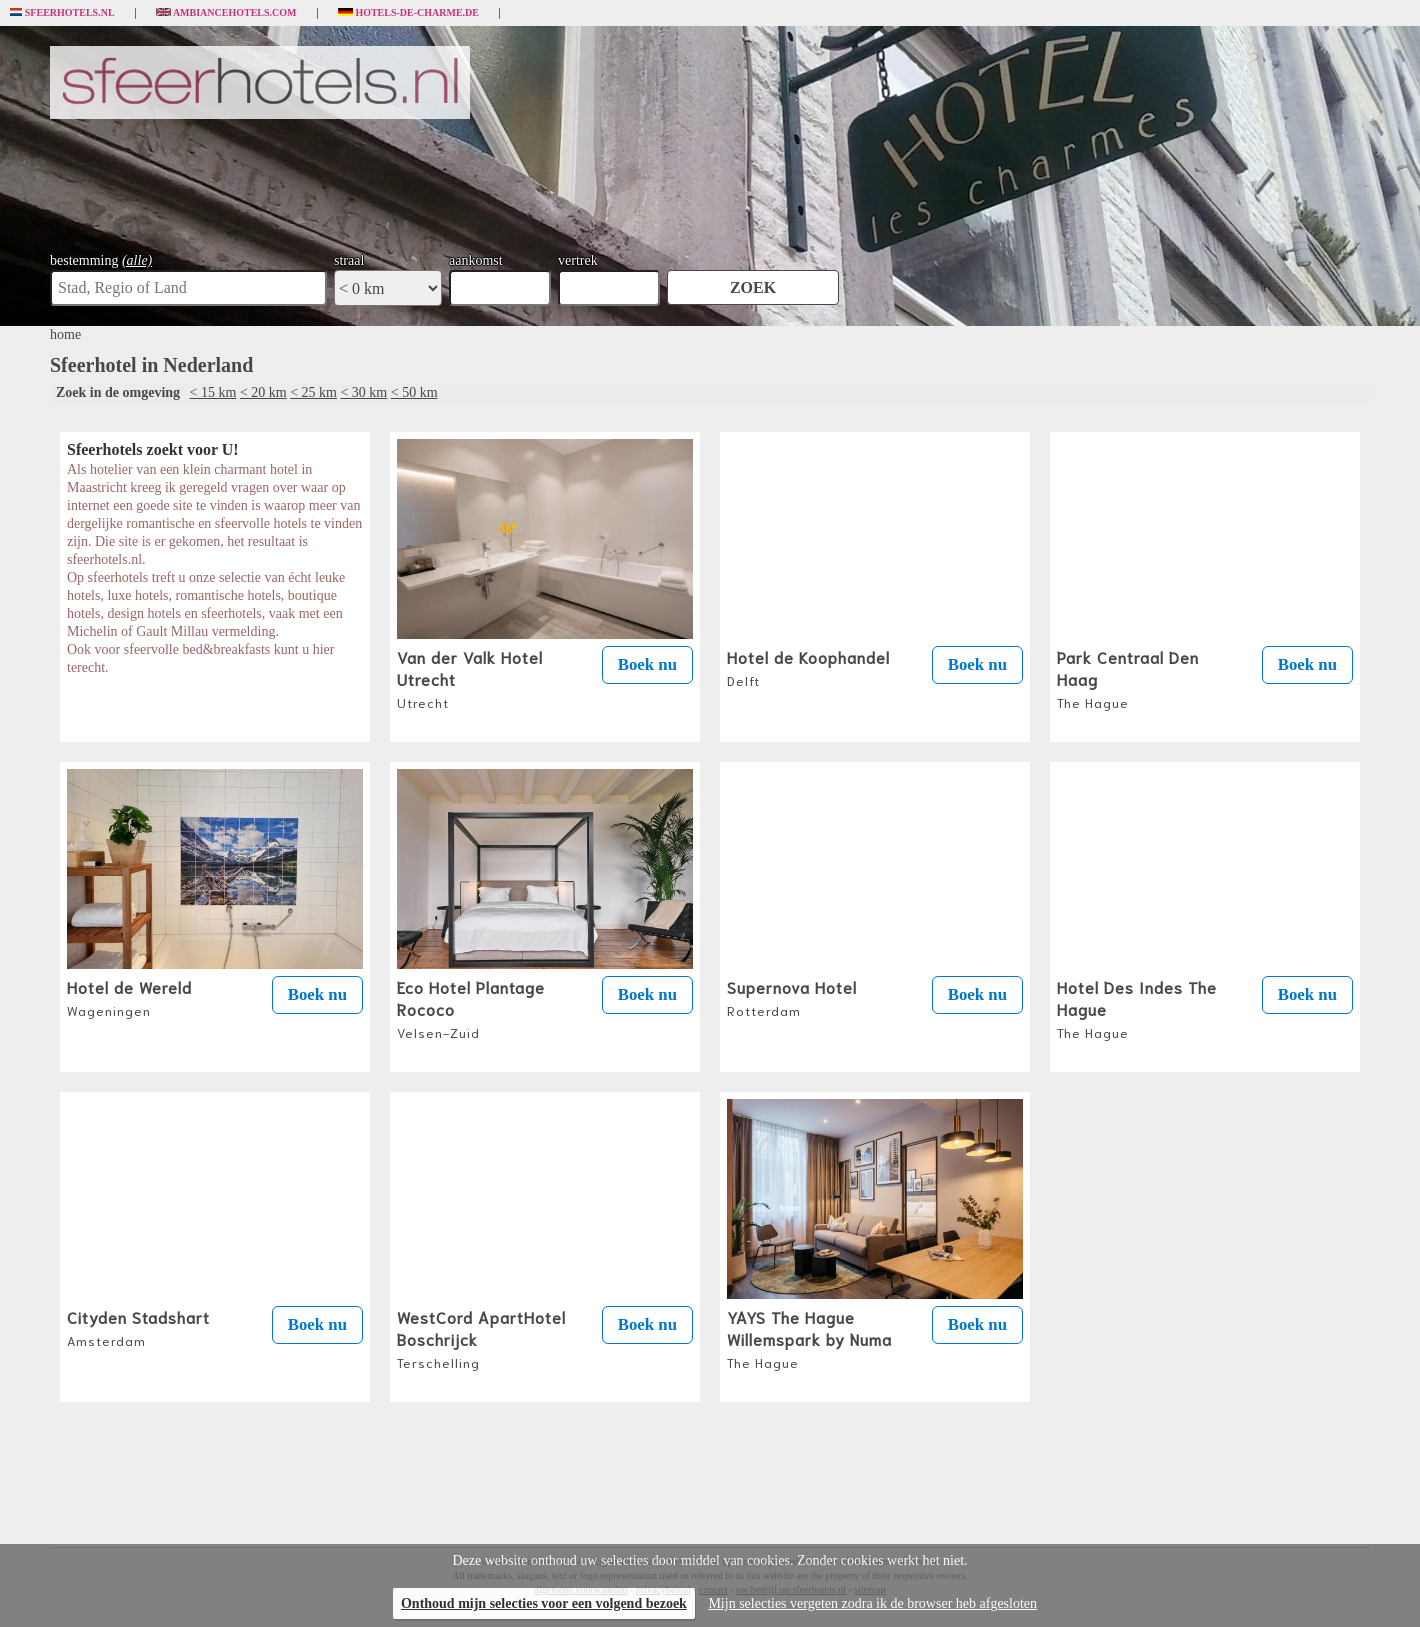  Describe the element at coordinates (62, 13) in the screenshot. I see `Sfeerhotels.nl` at that location.